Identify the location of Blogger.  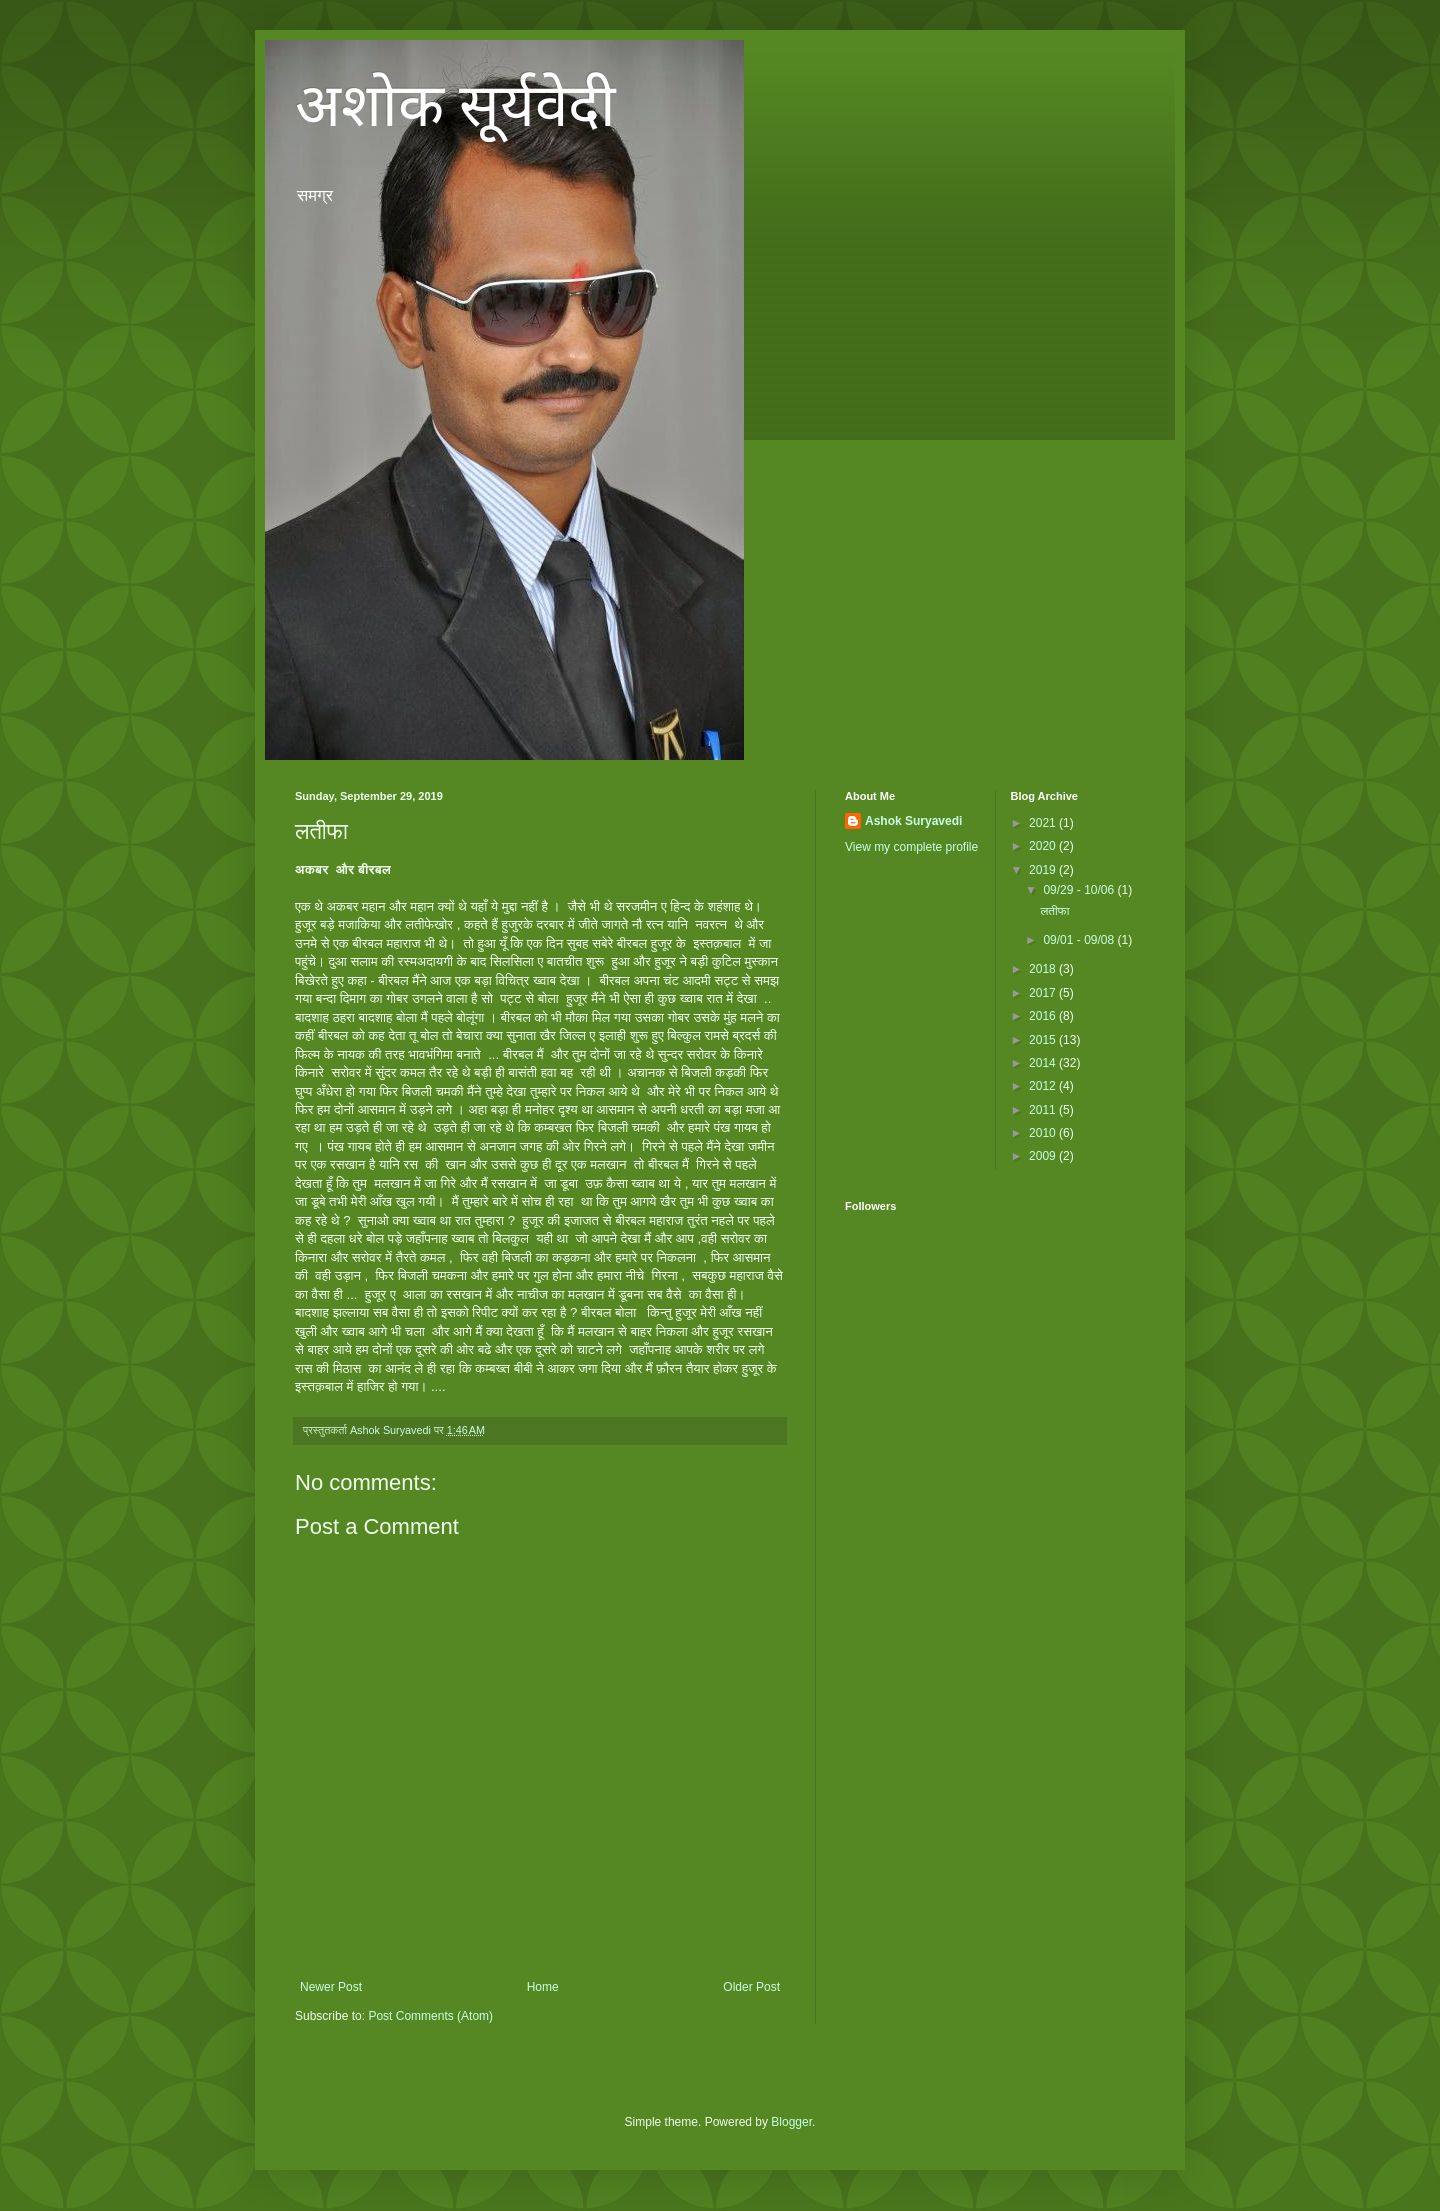
(791, 2122).